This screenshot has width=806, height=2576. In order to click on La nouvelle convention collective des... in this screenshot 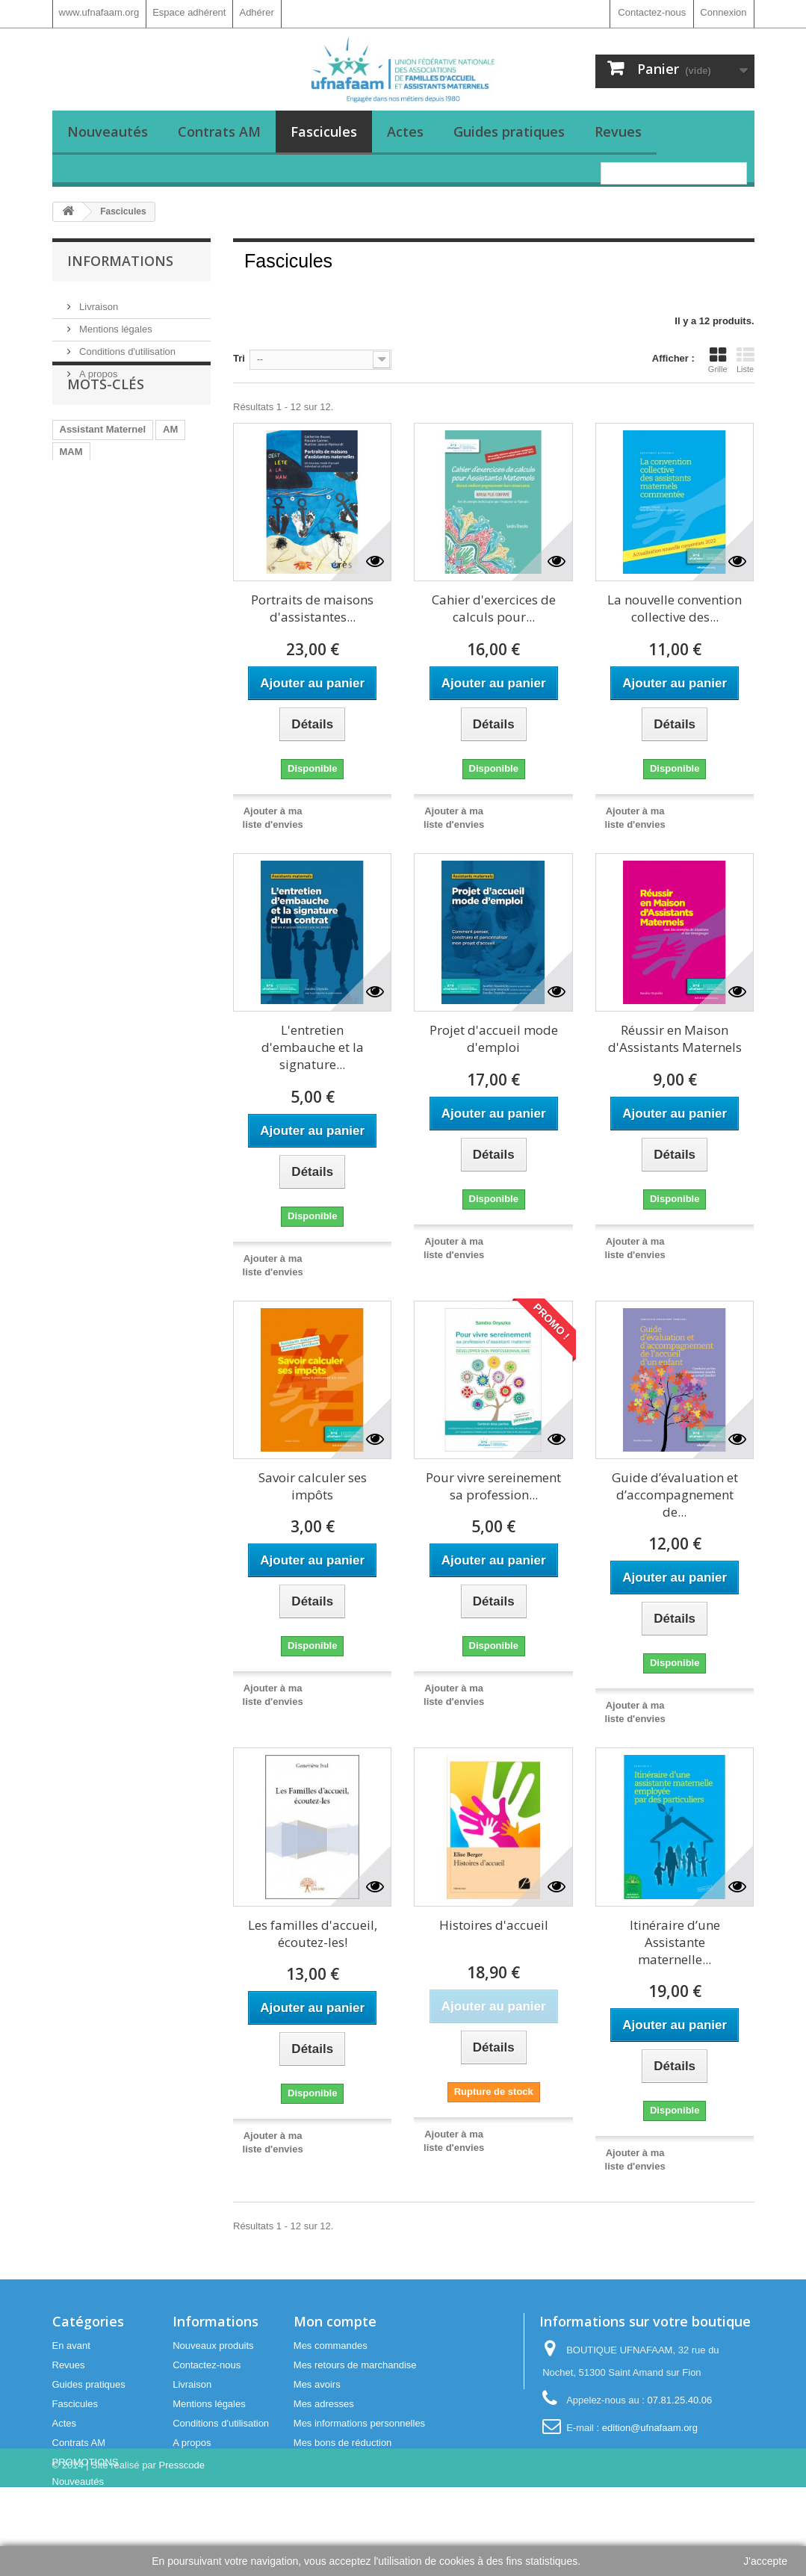, I will do `click(674, 608)`.